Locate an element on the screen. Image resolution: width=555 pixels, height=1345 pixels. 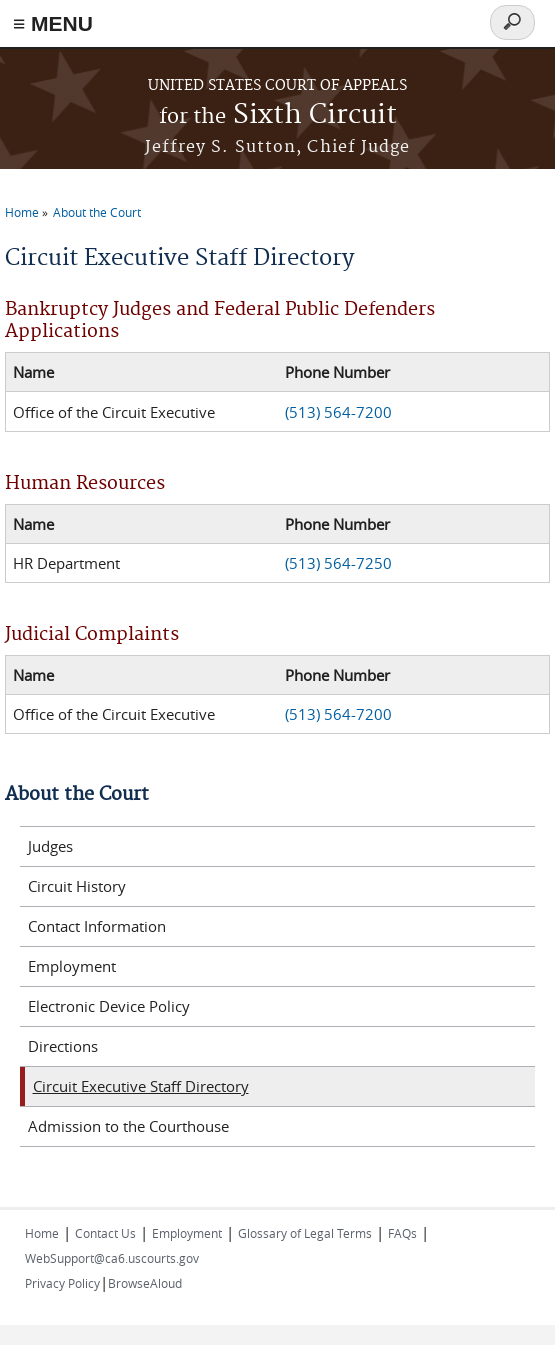
(513) 564-7250 is located at coordinates (338, 563).